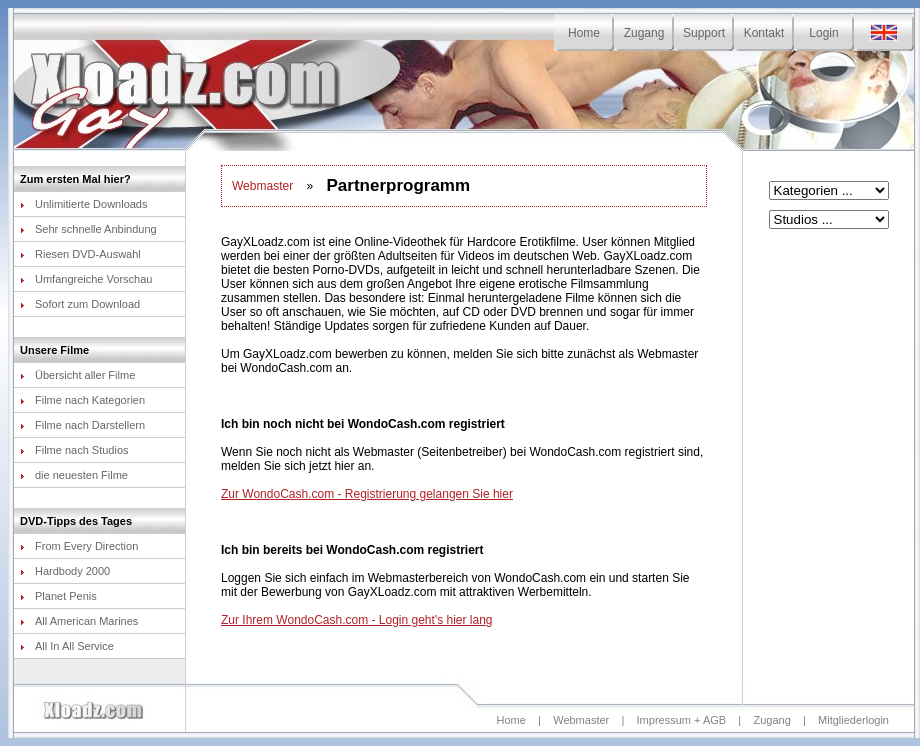 This screenshot has width=920, height=746. I want to click on Webmaster, so click(262, 186).